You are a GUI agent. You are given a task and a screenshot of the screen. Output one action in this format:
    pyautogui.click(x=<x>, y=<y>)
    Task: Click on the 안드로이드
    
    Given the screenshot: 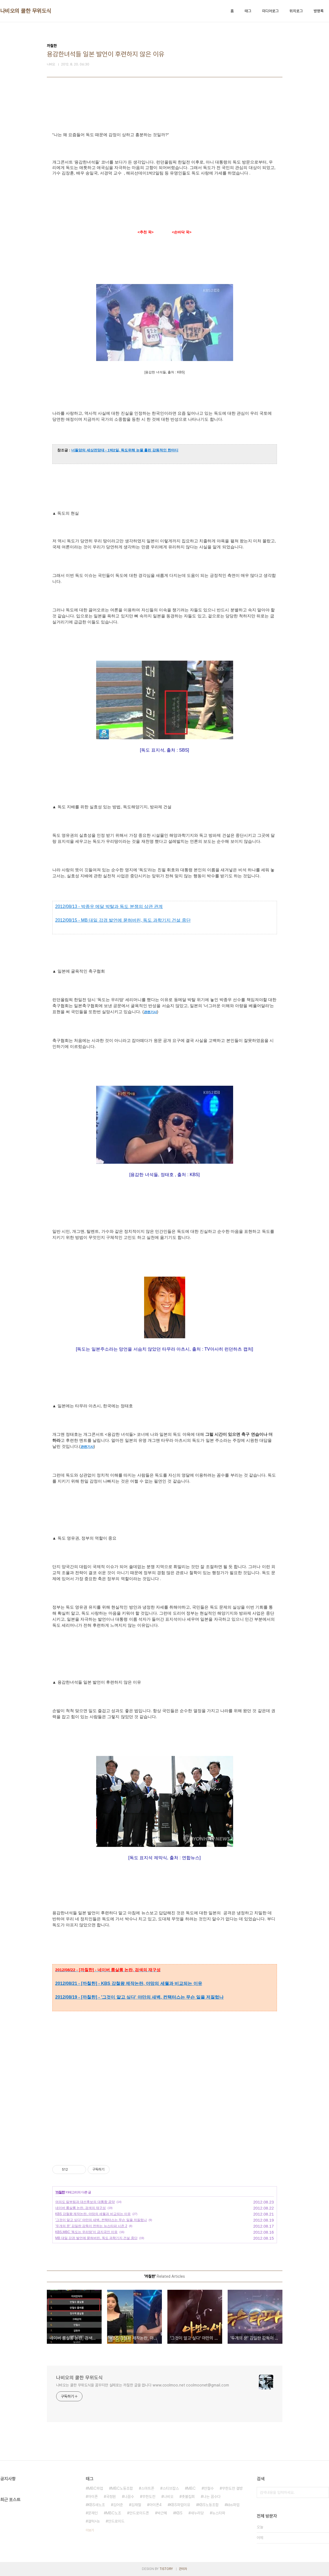 What is the action you would take?
    pyautogui.click(x=116, y=2521)
    